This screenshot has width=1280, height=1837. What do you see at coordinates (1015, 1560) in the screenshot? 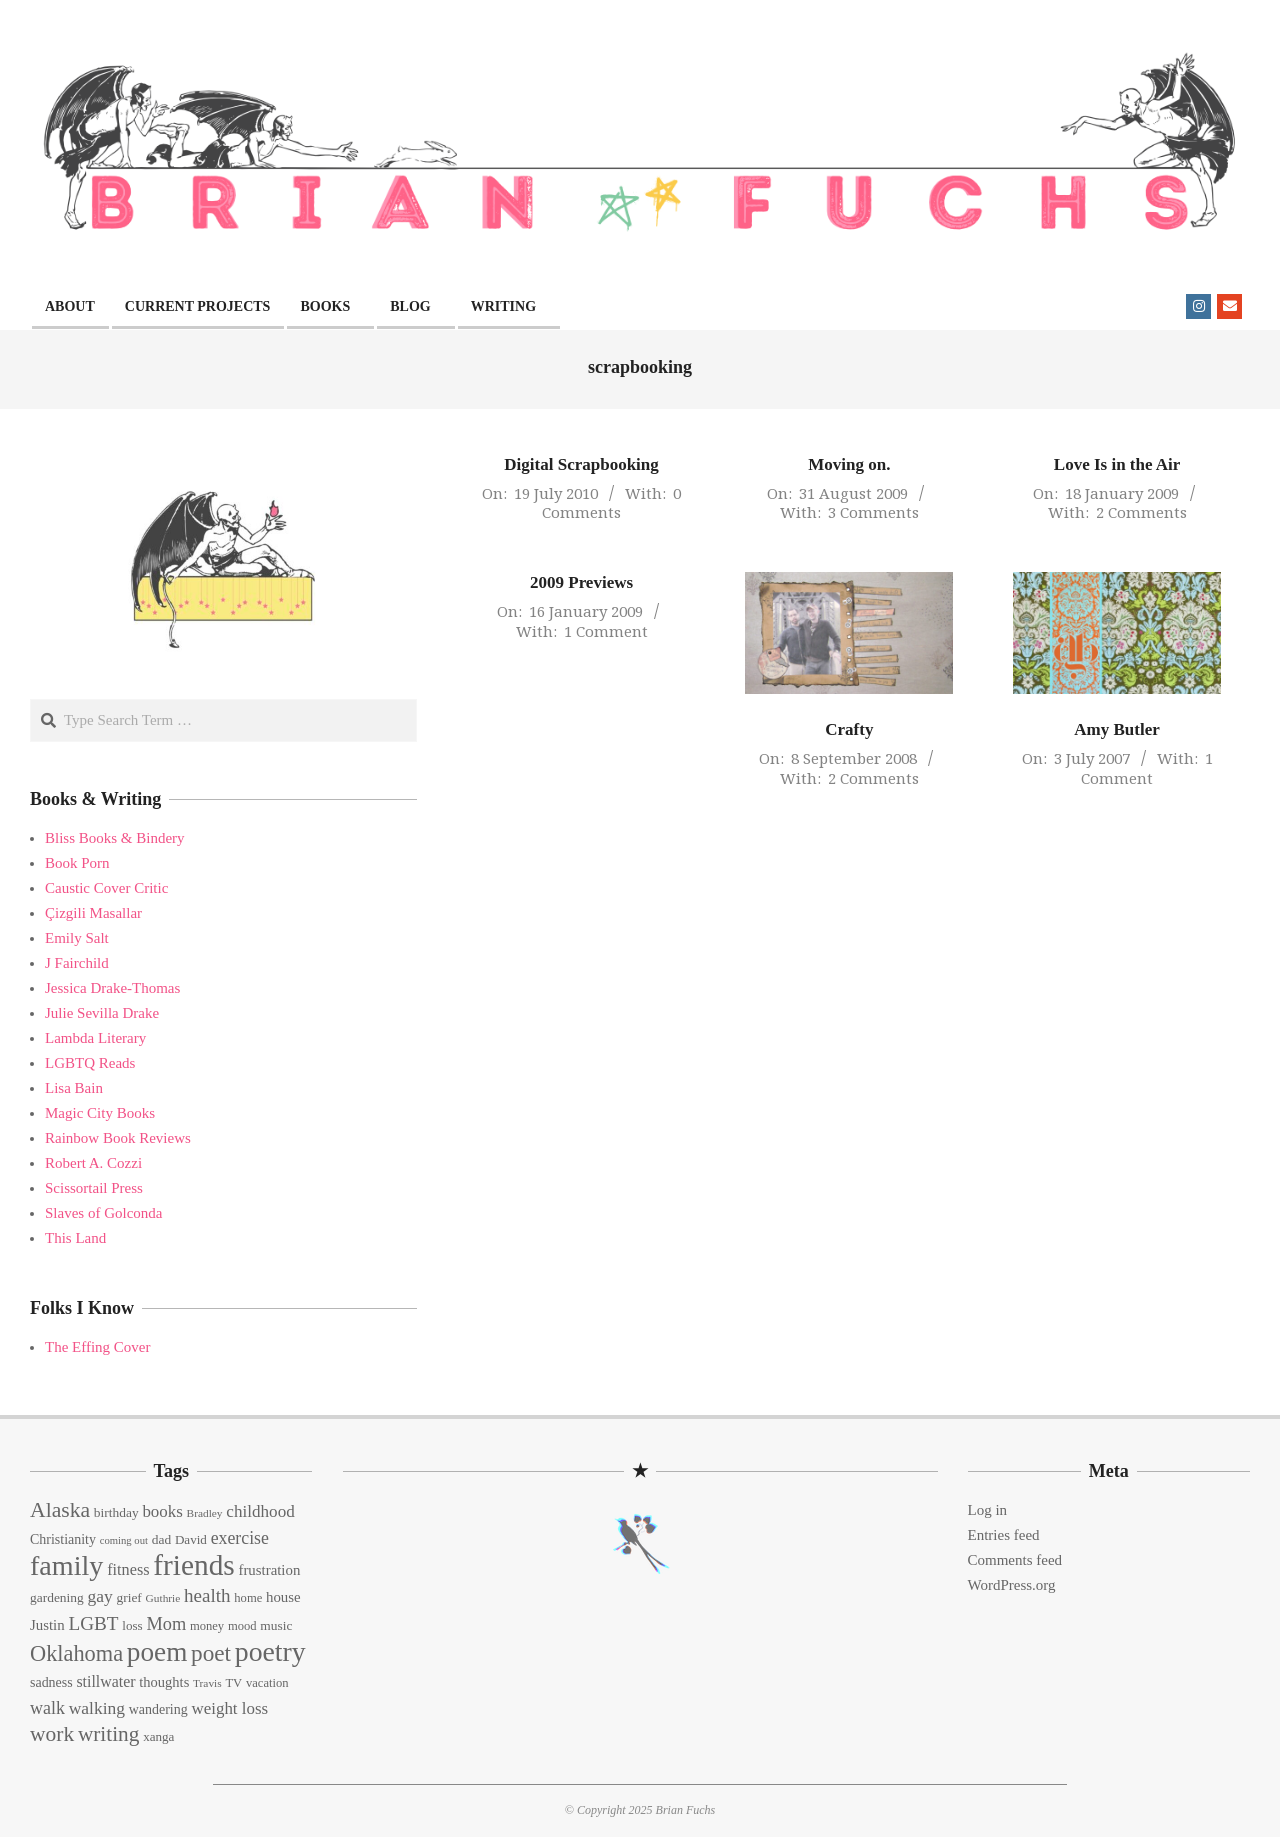
I see `Comments feed` at bounding box center [1015, 1560].